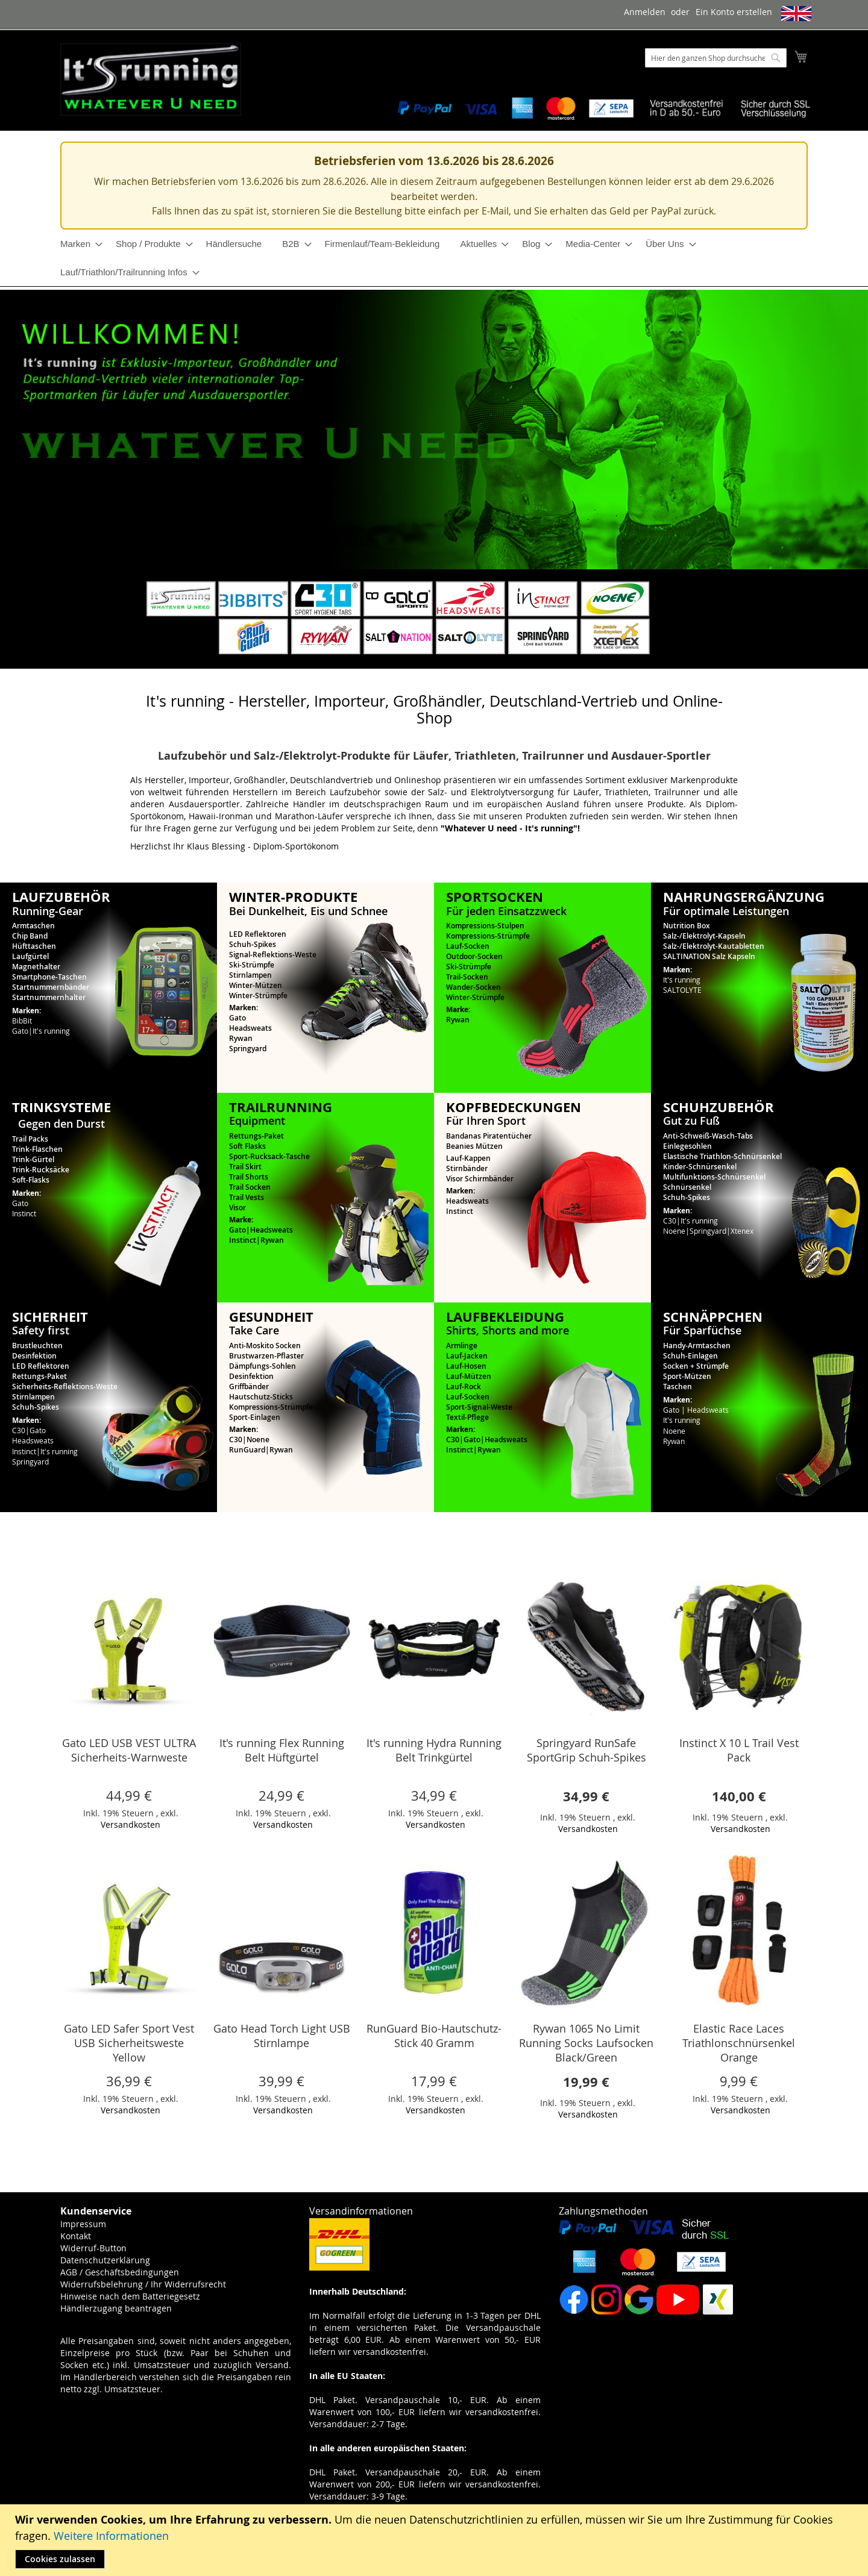  What do you see at coordinates (467, 1168) in the screenshot?
I see `Stirnbänder` at bounding box center [467, 1168].